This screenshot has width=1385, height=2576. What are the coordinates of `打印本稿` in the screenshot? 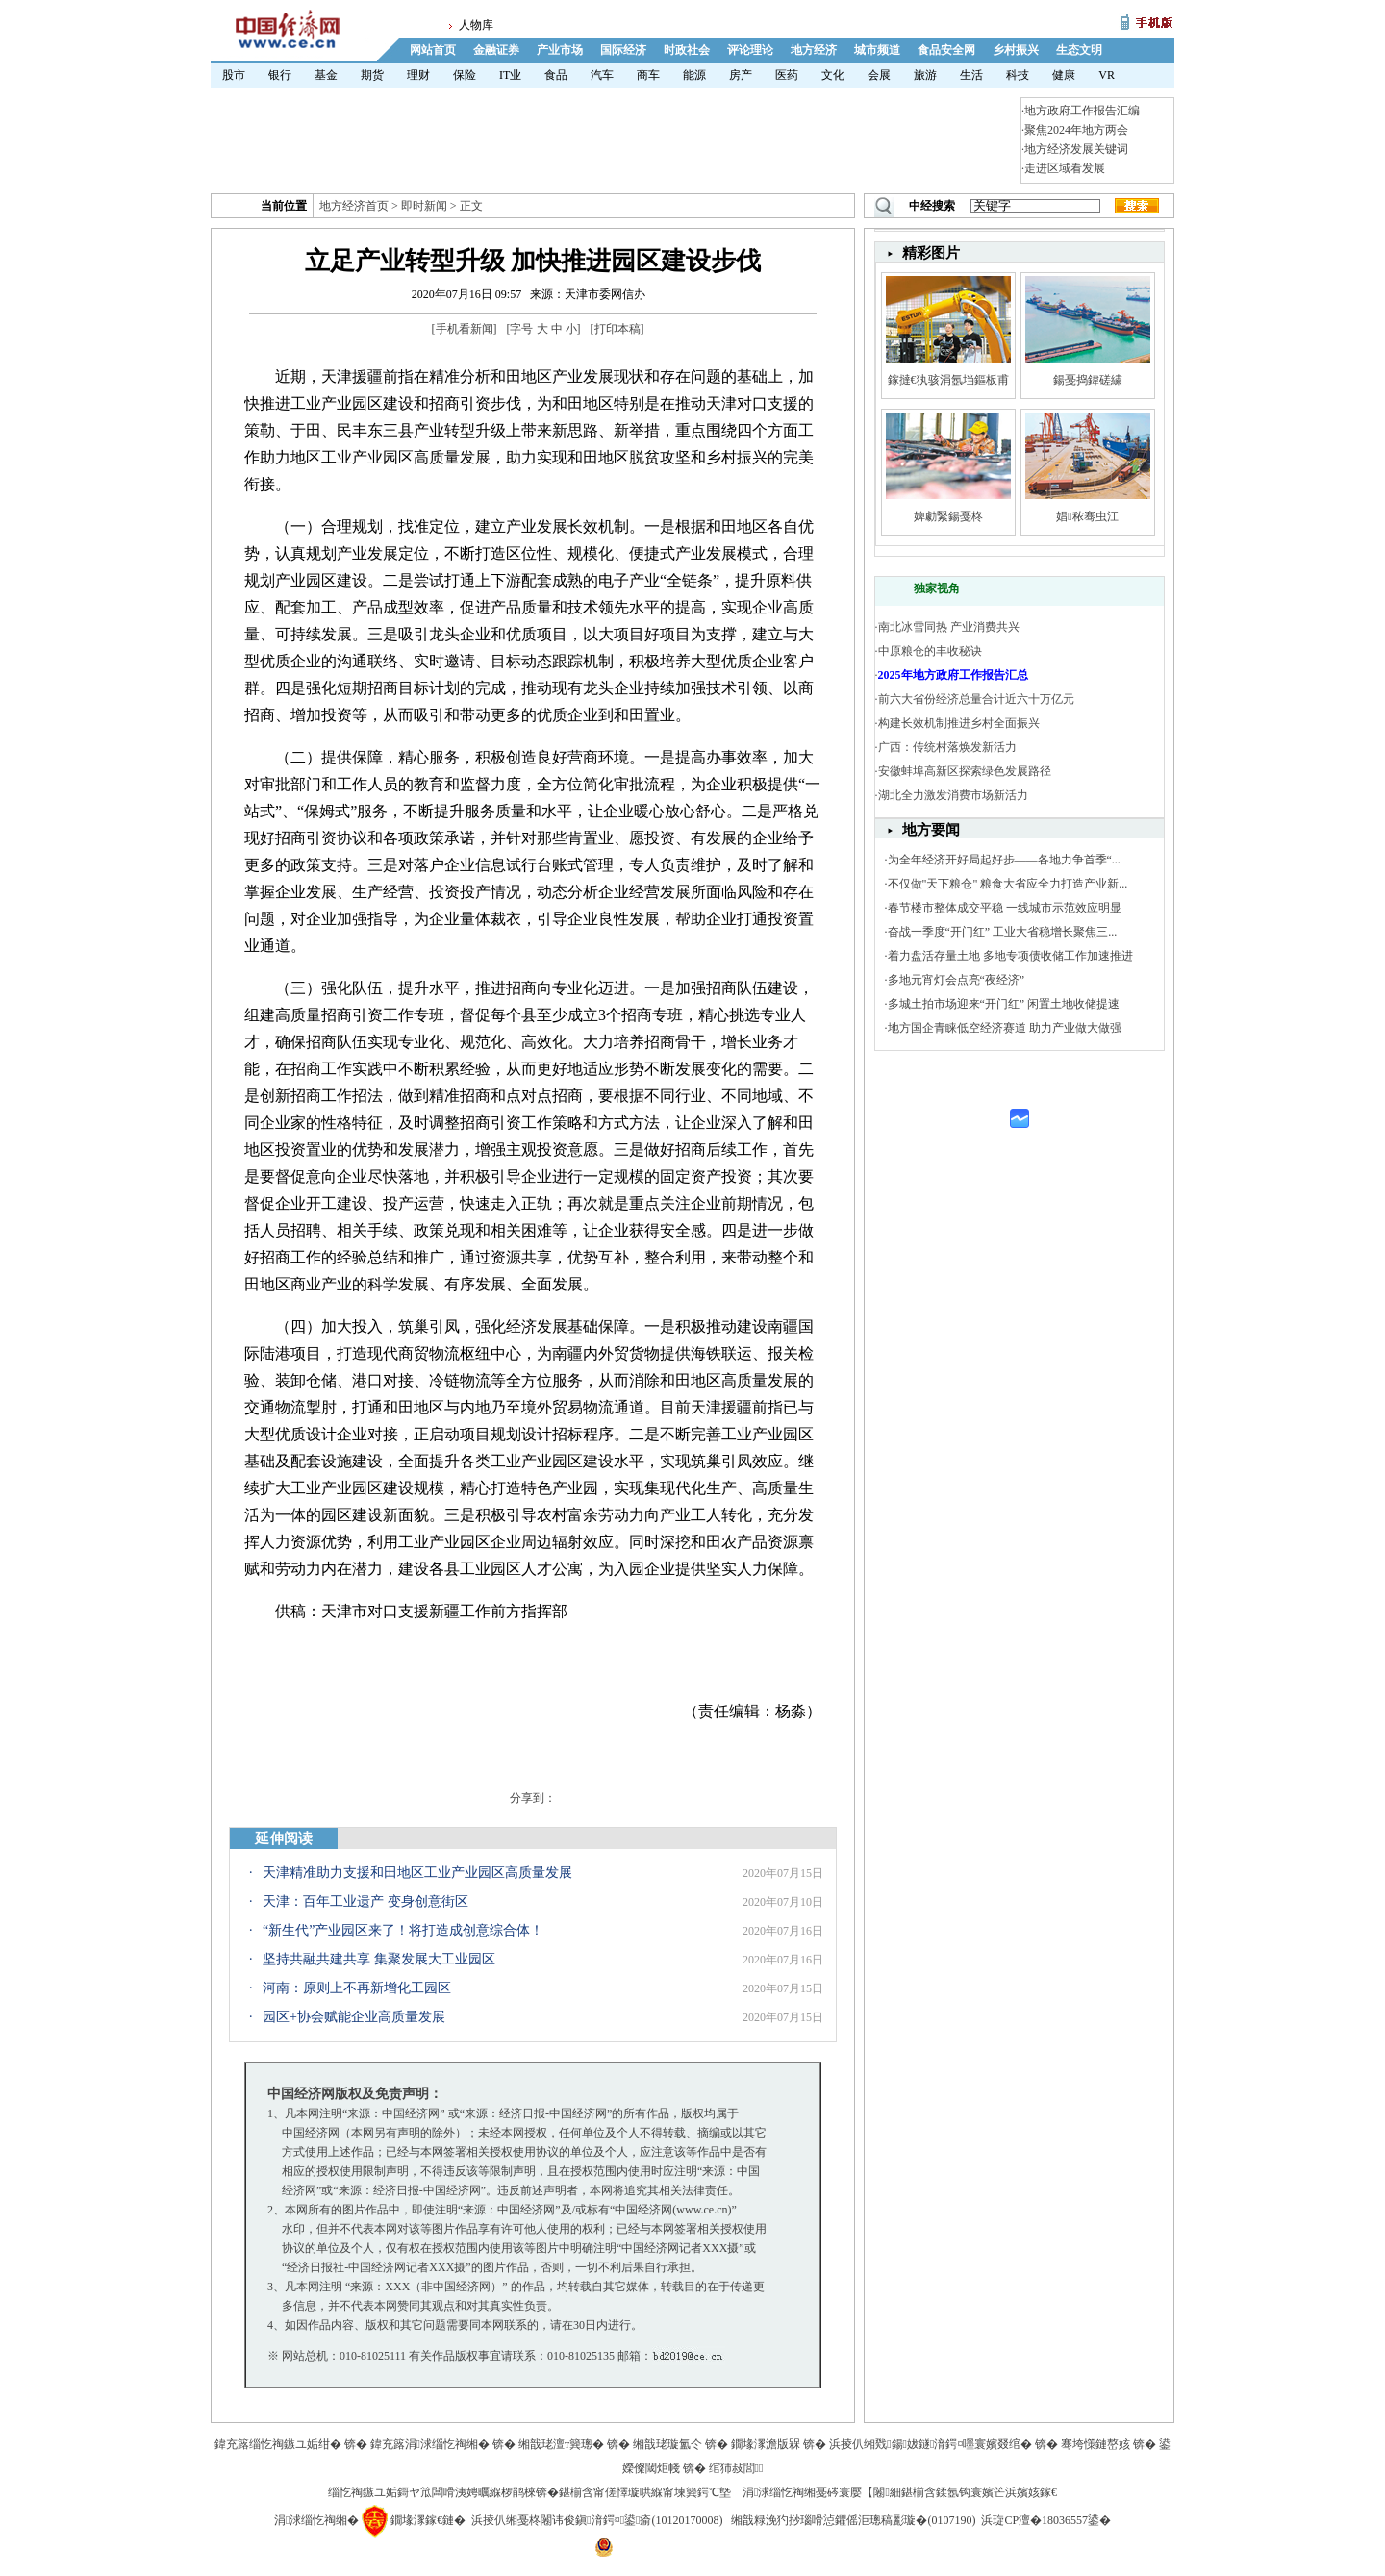 It's located at (617, 329).